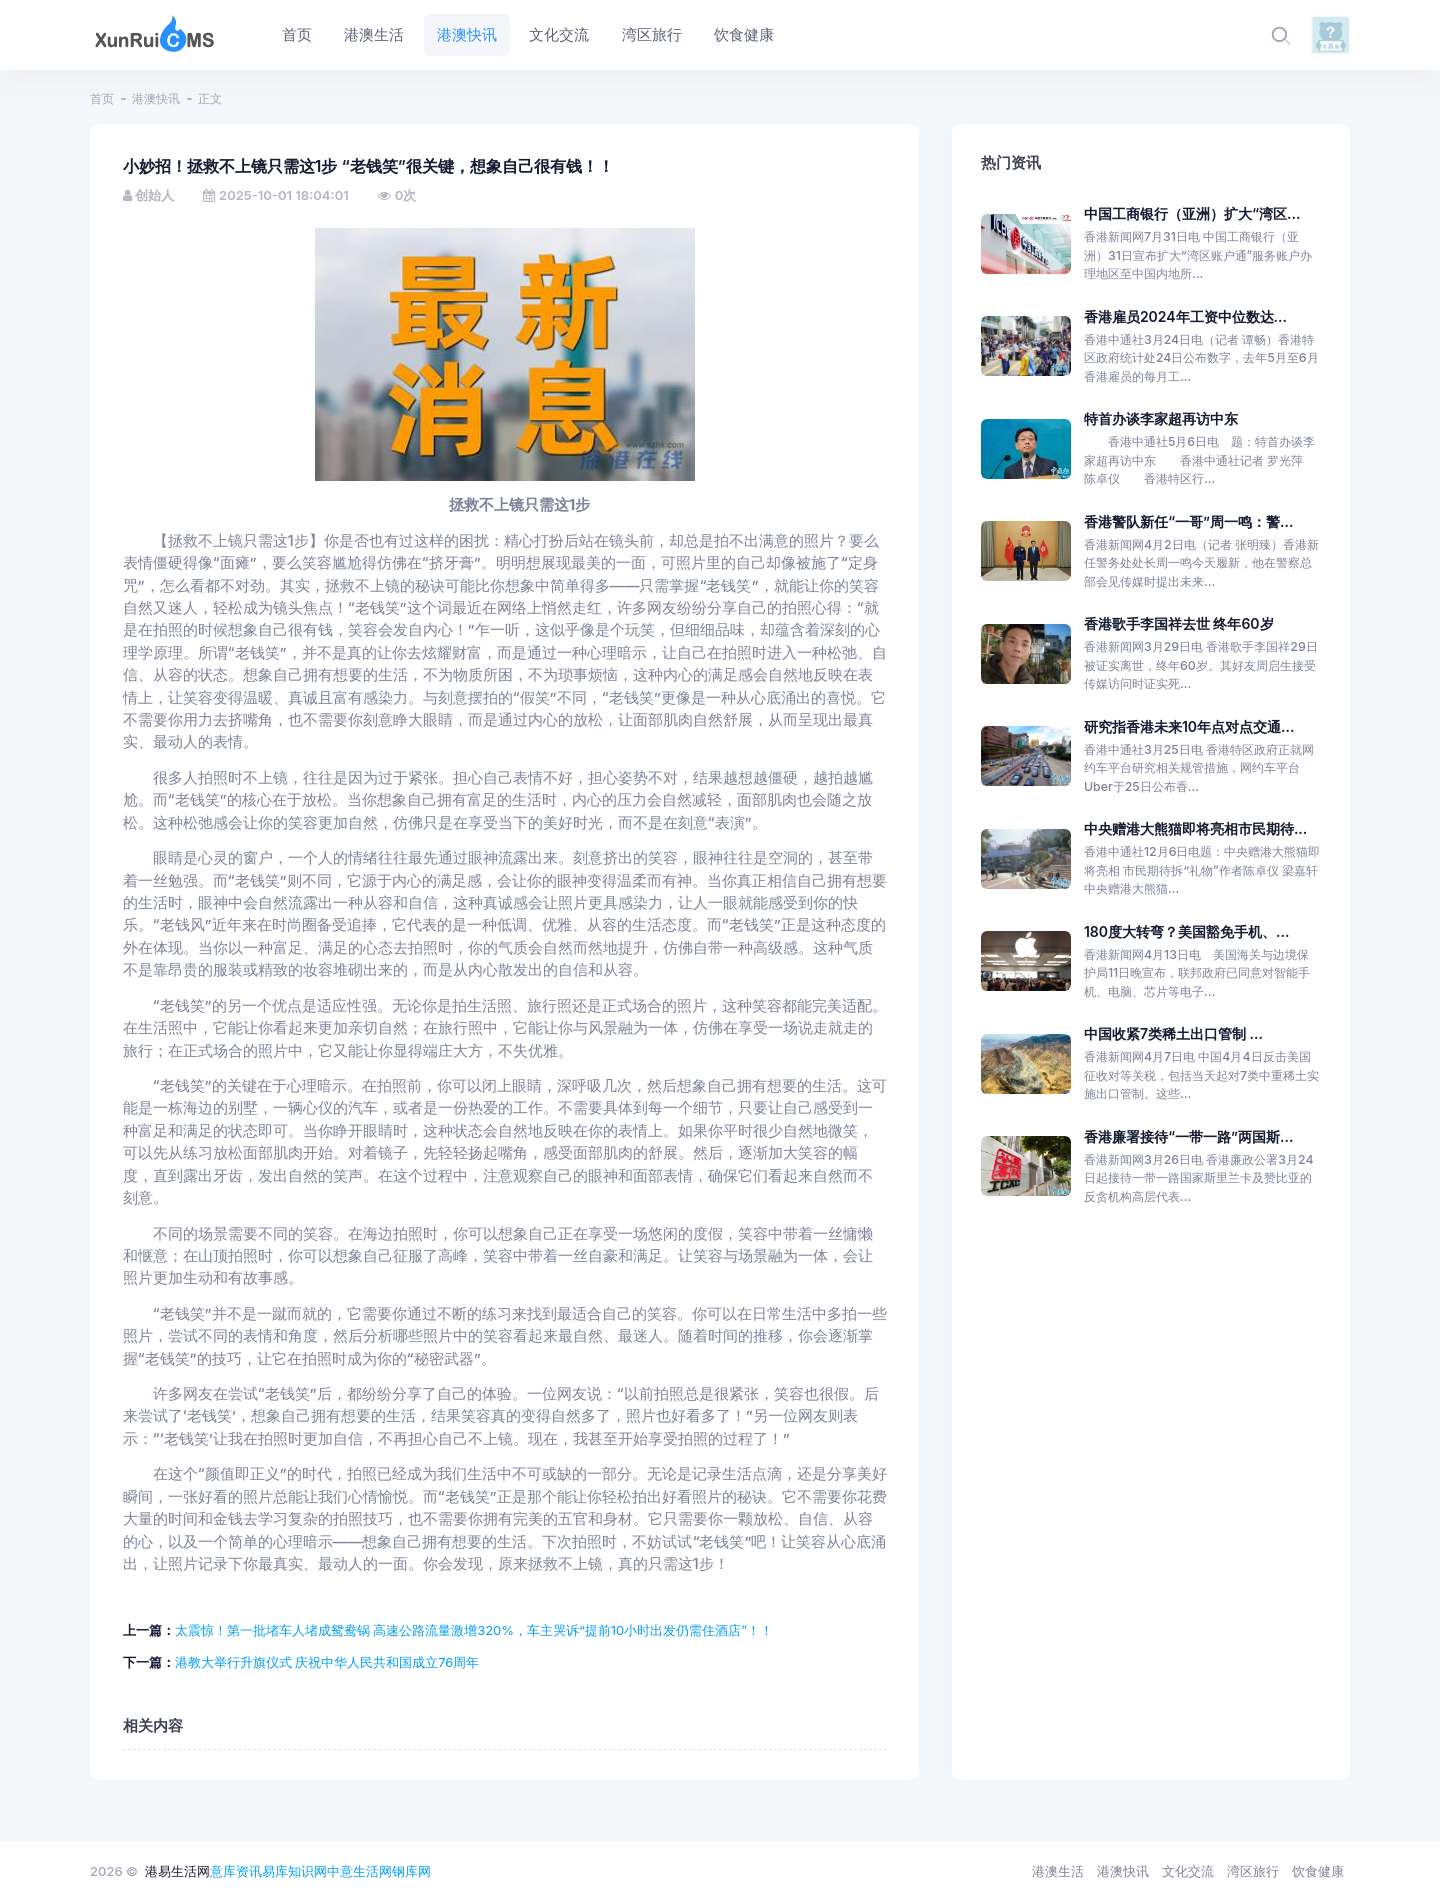 Image resolution: width=1440 pixels, height=1902 pixels. Describe the element at coordinates (1192, 213) in the screenshot. I see `中国工商银行（亚洲）扩大“湾区...` at that location.